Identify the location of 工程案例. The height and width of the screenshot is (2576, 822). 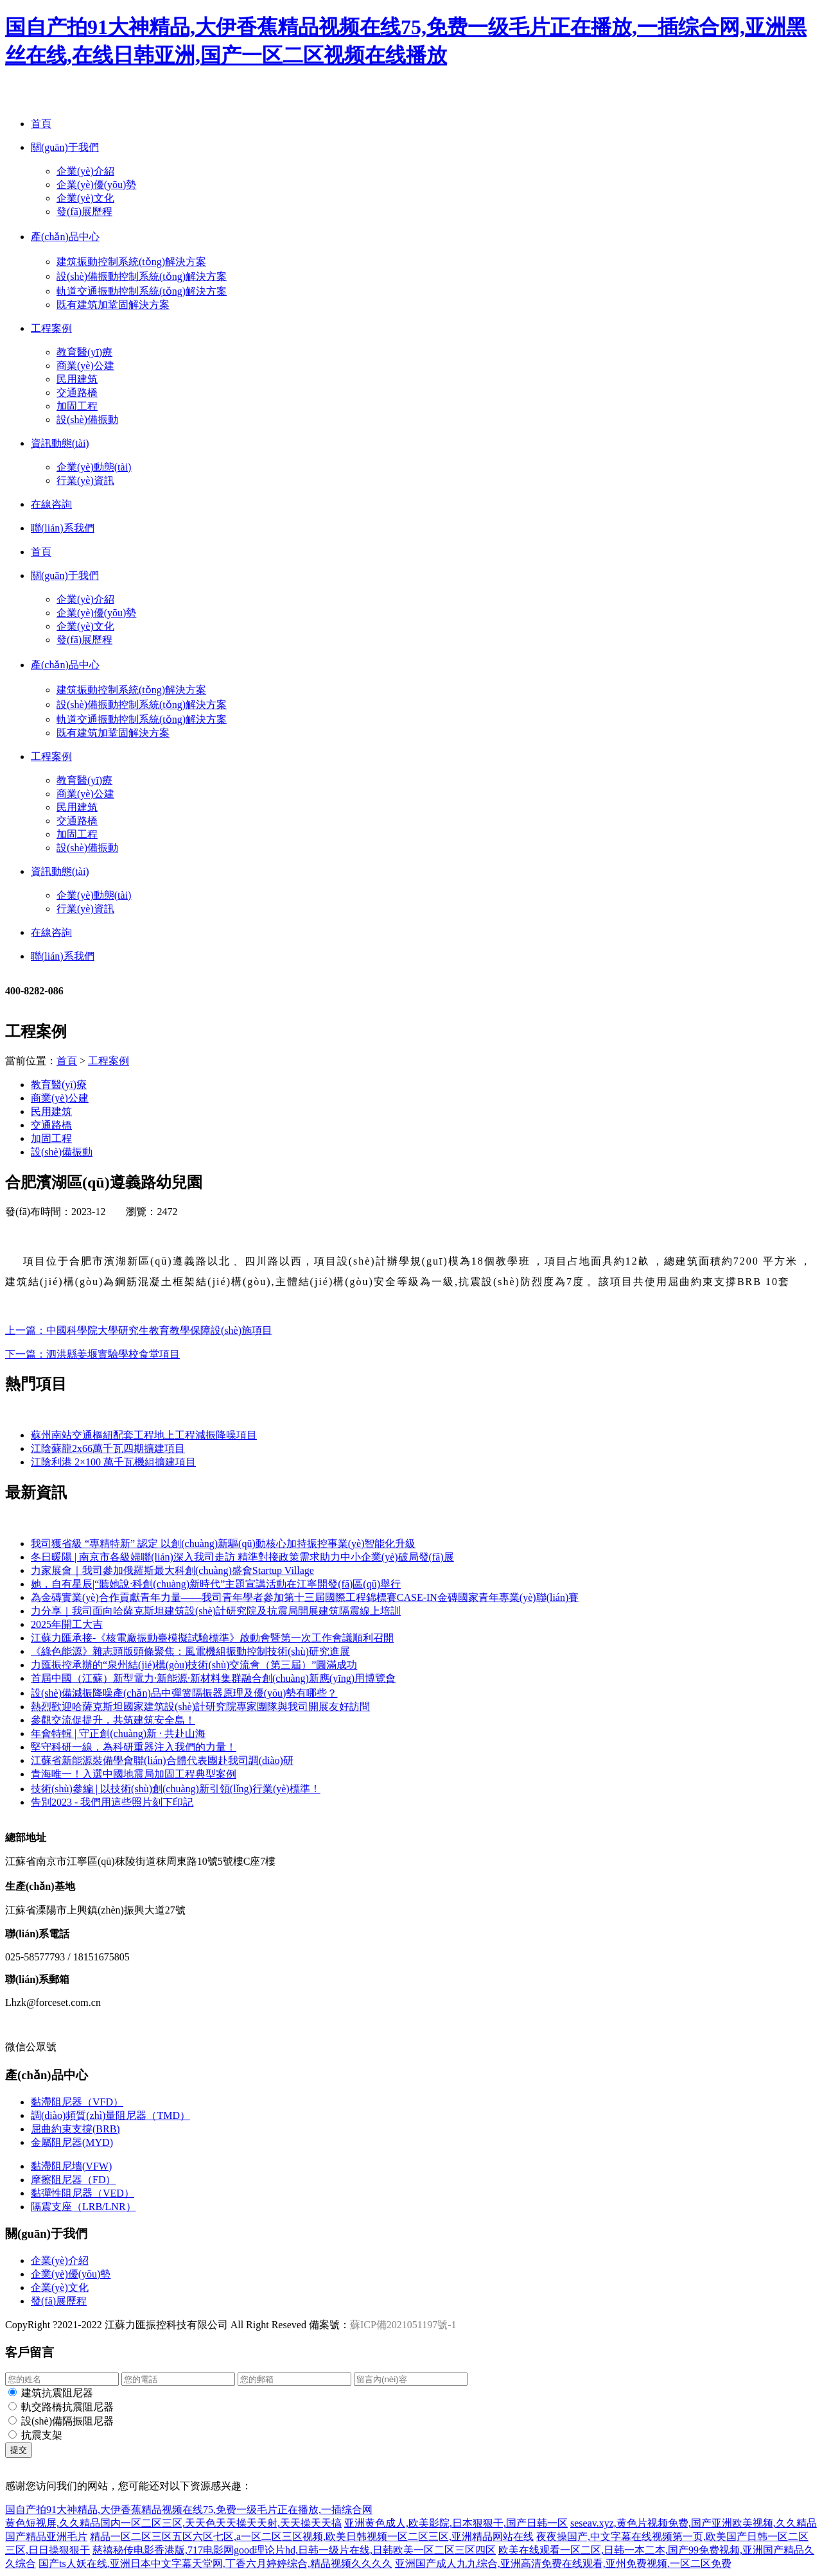
(108, 1060).